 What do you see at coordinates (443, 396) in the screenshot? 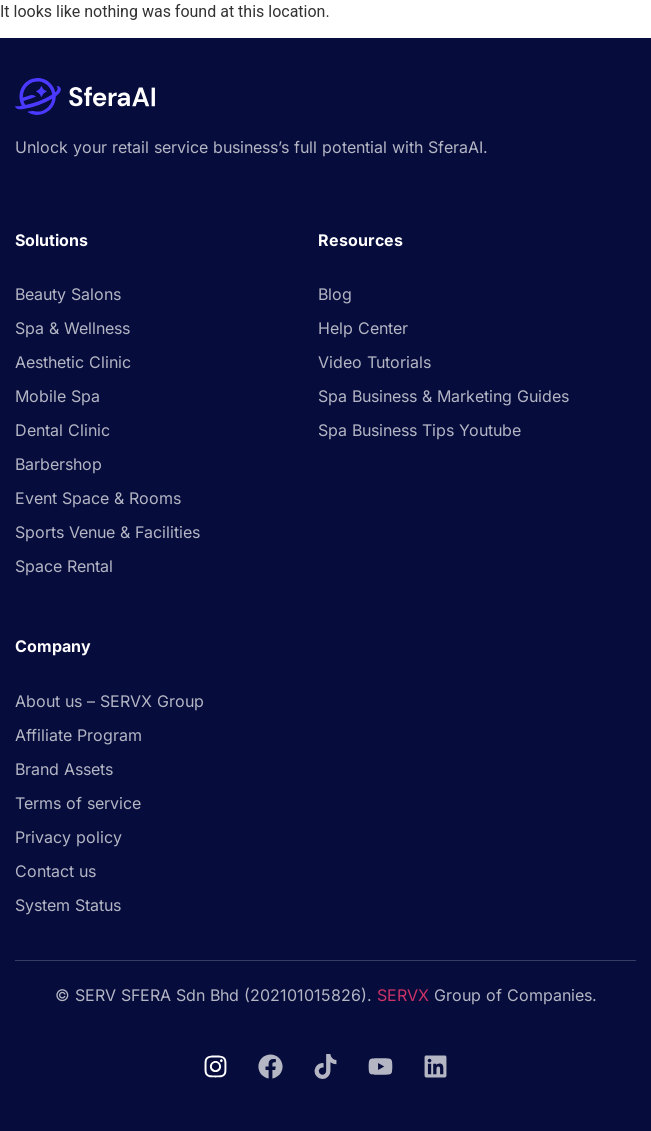
I see `Spa Business & Marketing Guides` at bounding box center [443, 396].